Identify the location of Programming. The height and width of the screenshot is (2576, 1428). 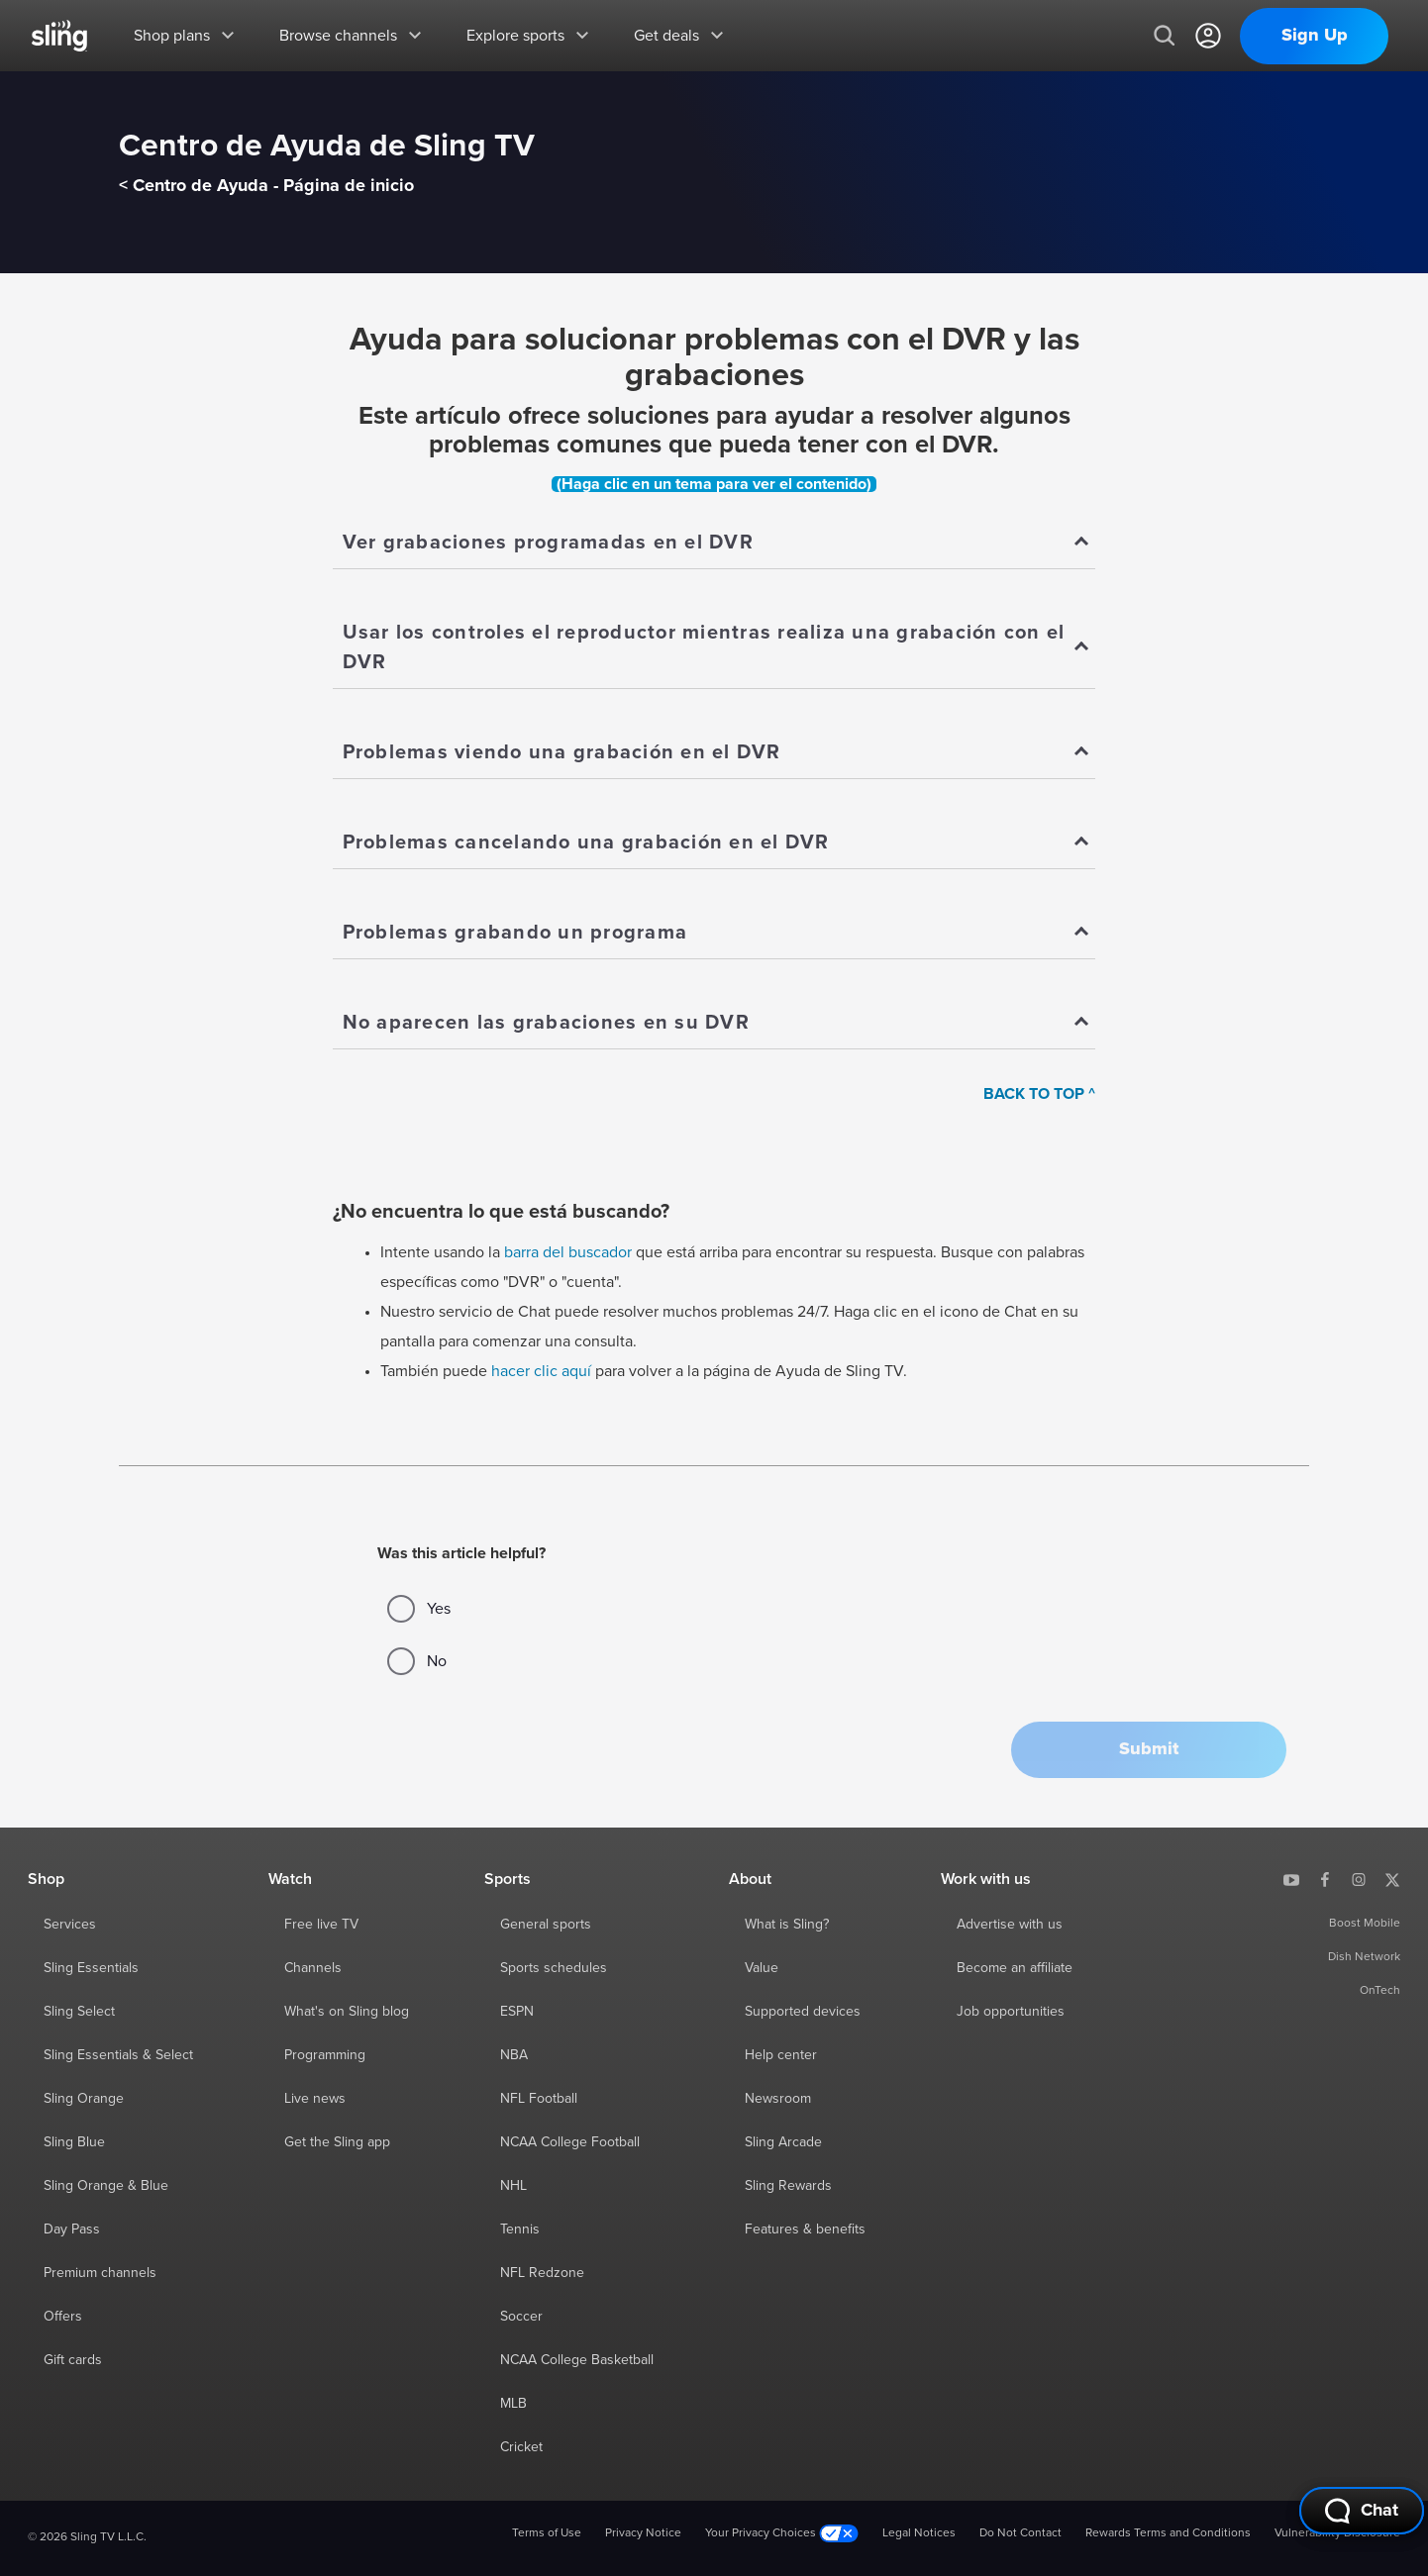
(324, 2055).